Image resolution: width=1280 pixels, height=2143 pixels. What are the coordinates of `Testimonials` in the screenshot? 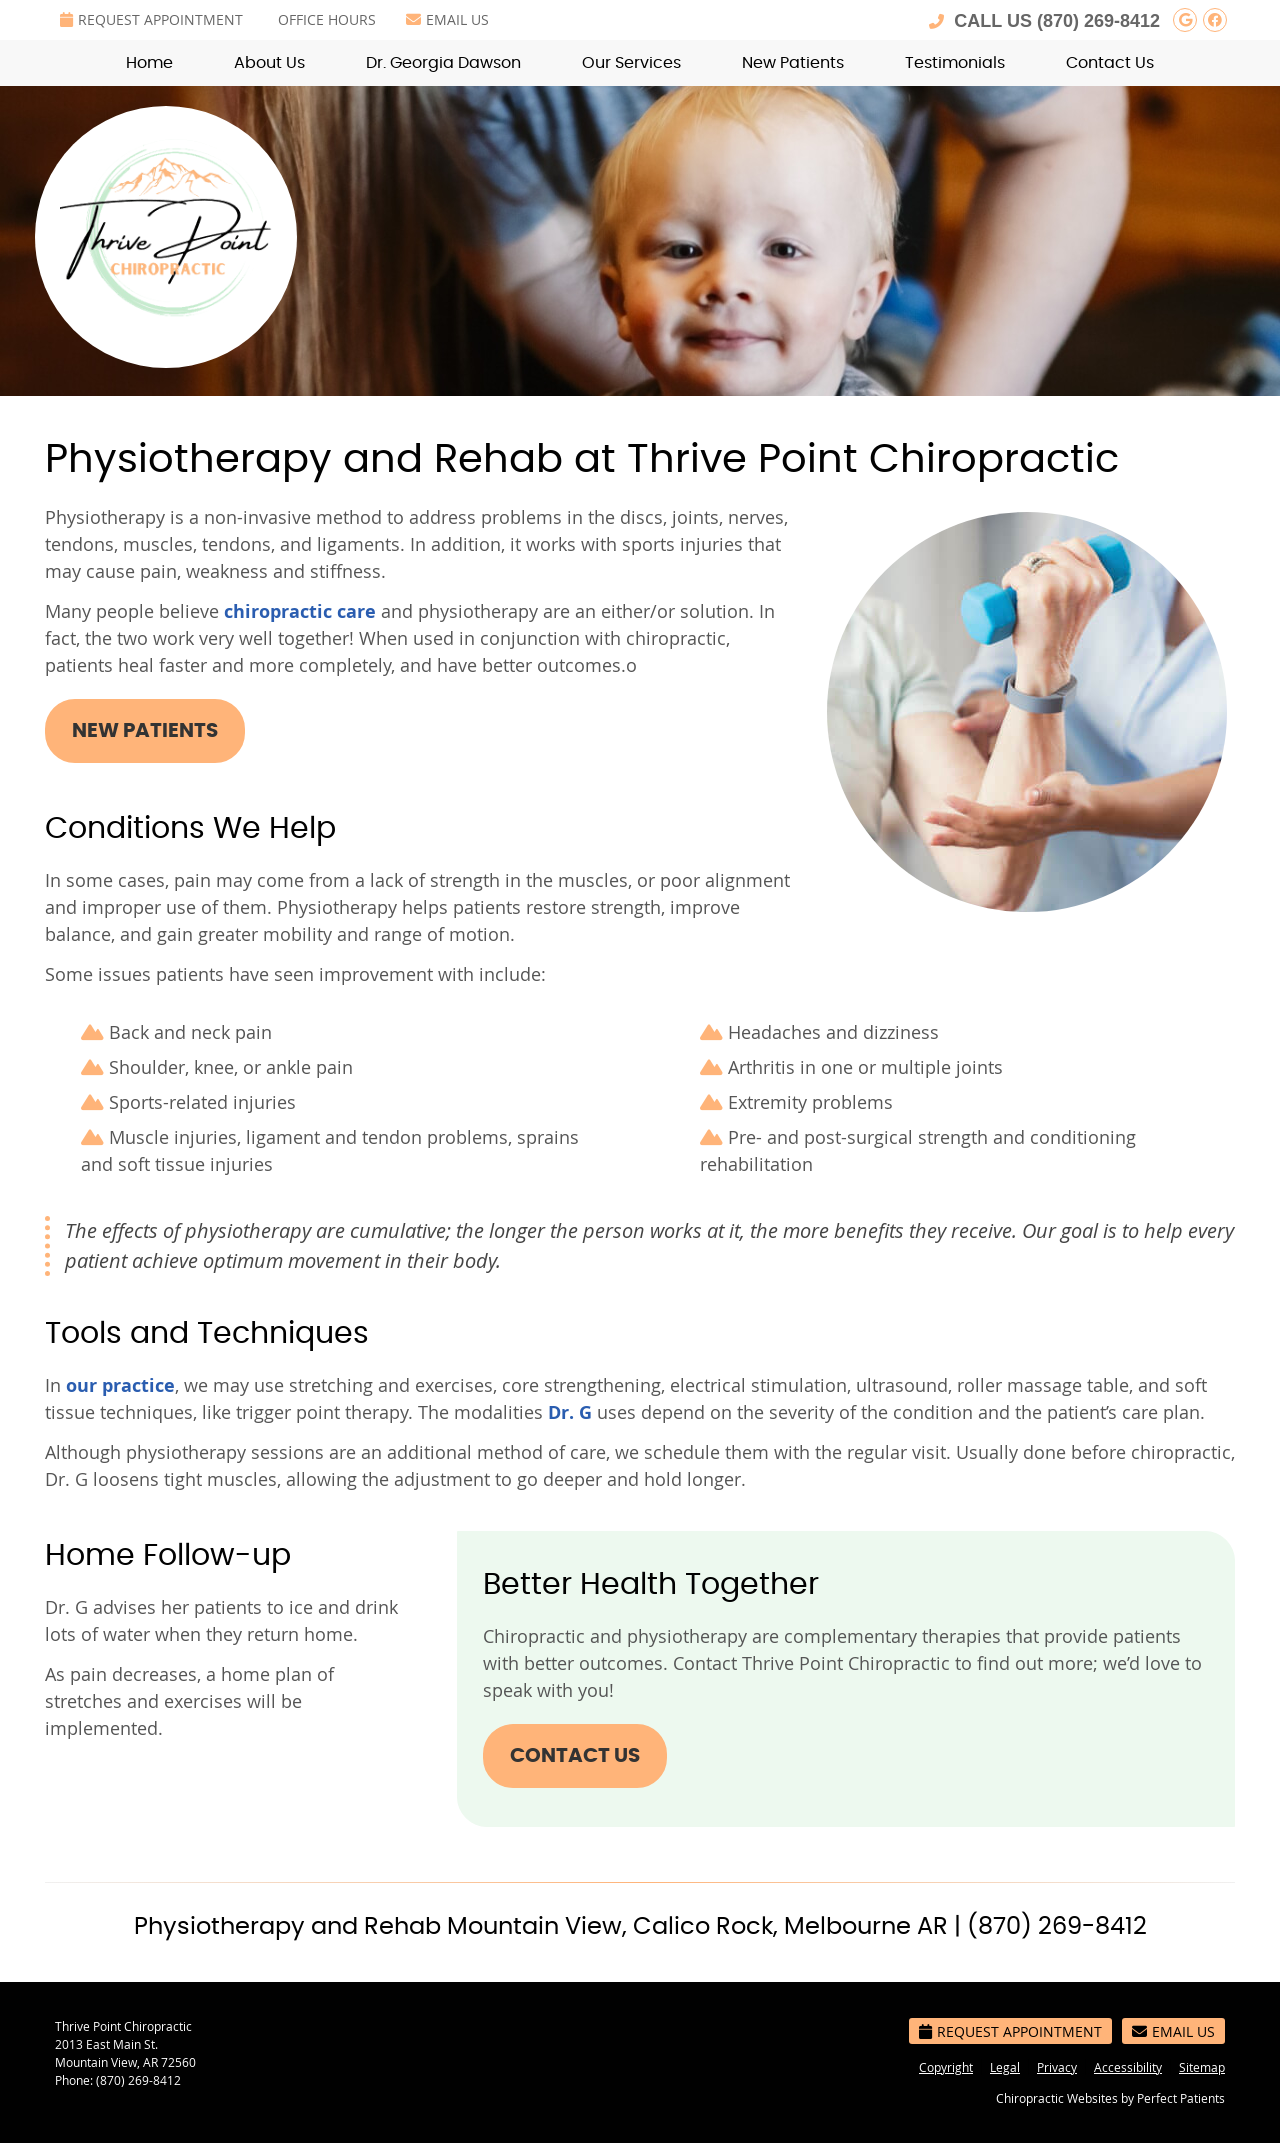 It's located at (955, 63).